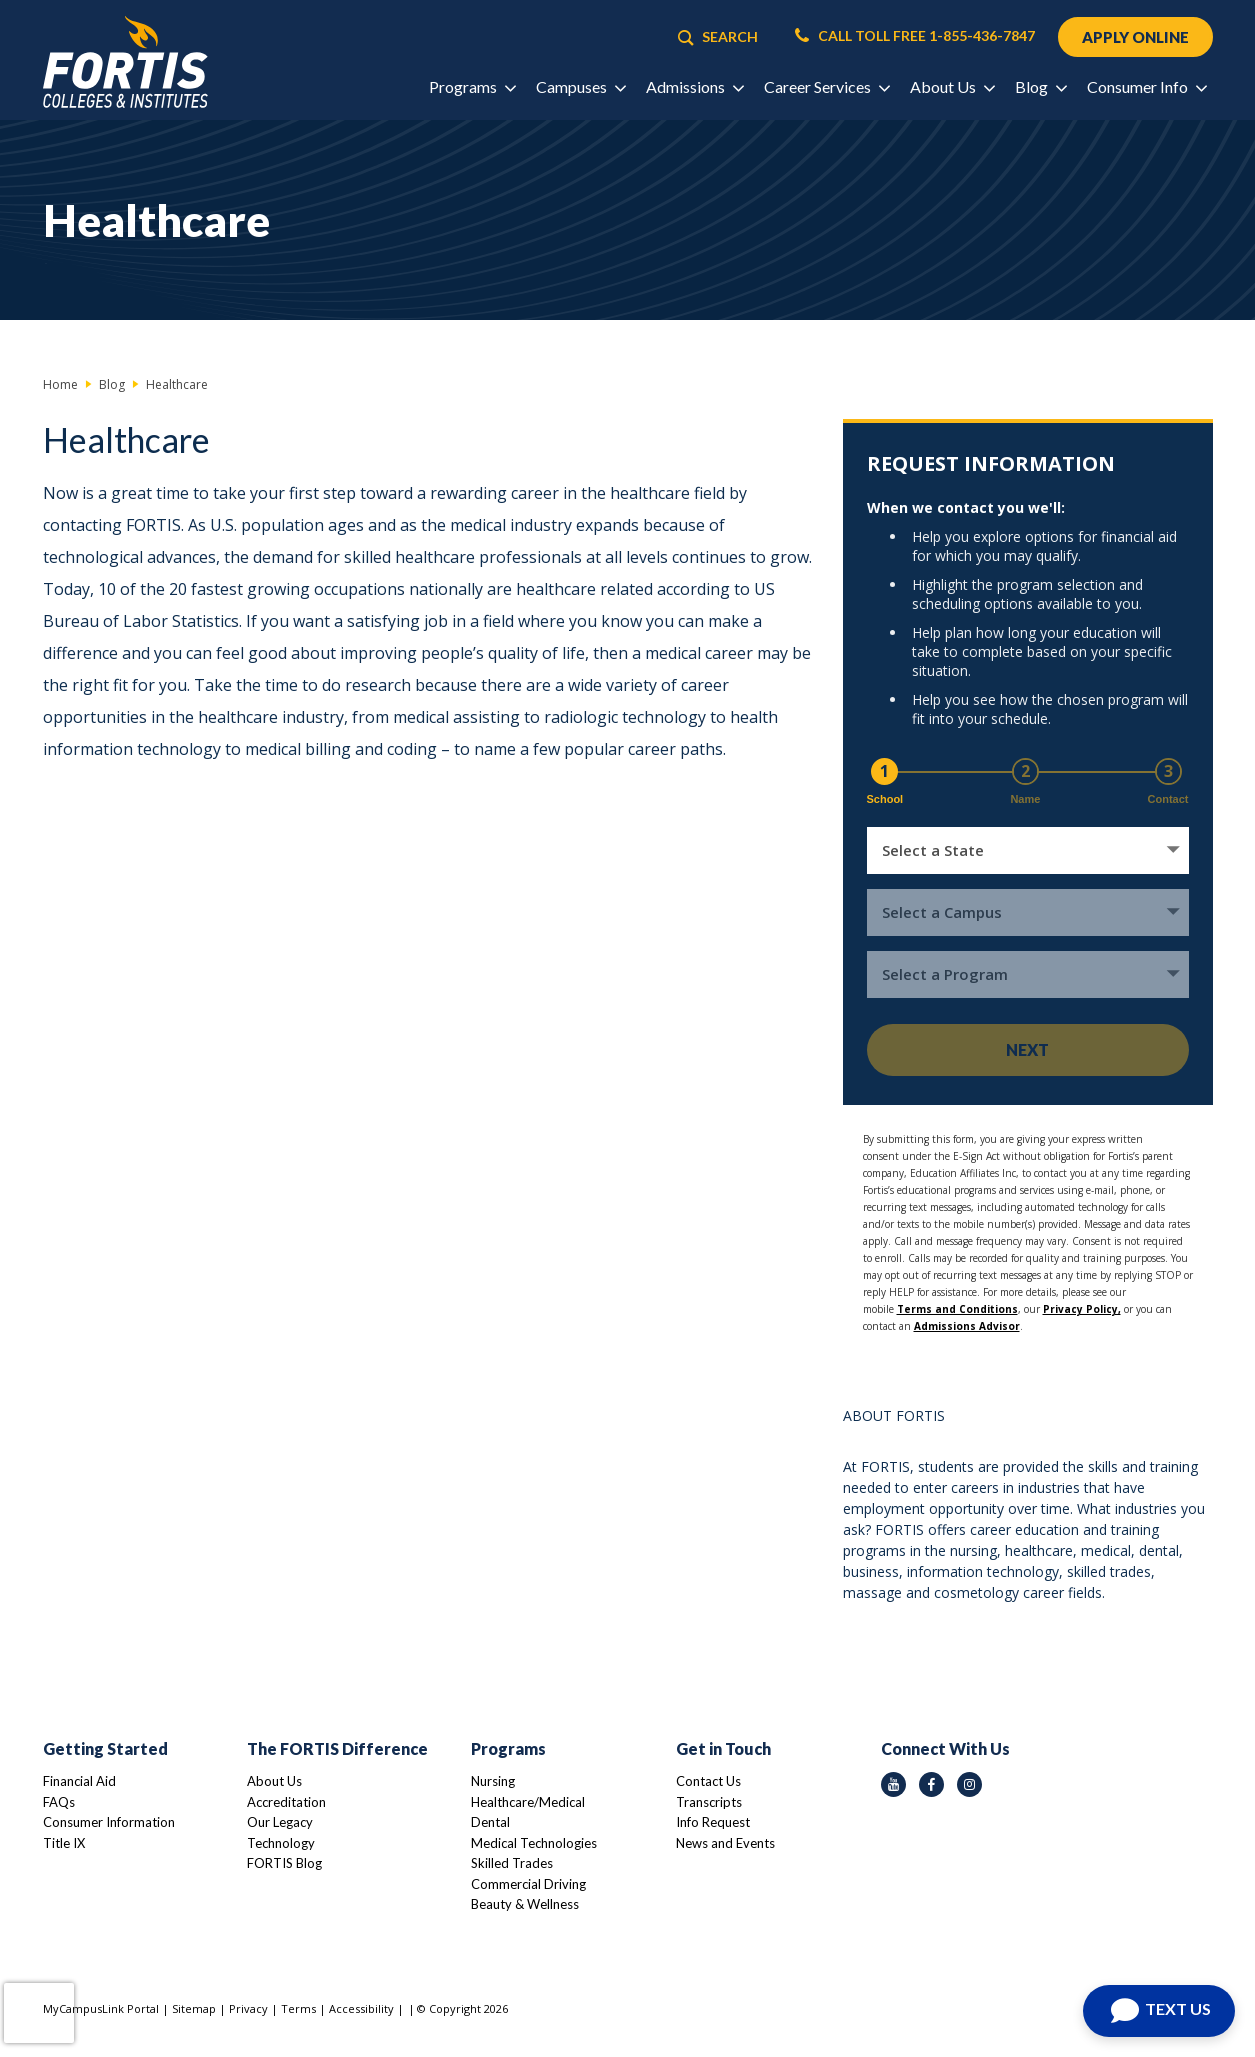 Image resolution: width=1255 pixels, height=2057 pixels. What do you see at coordinates (59, 1802) in the screenshot?
I see `FAQs` at bounding box center [59, 1802].